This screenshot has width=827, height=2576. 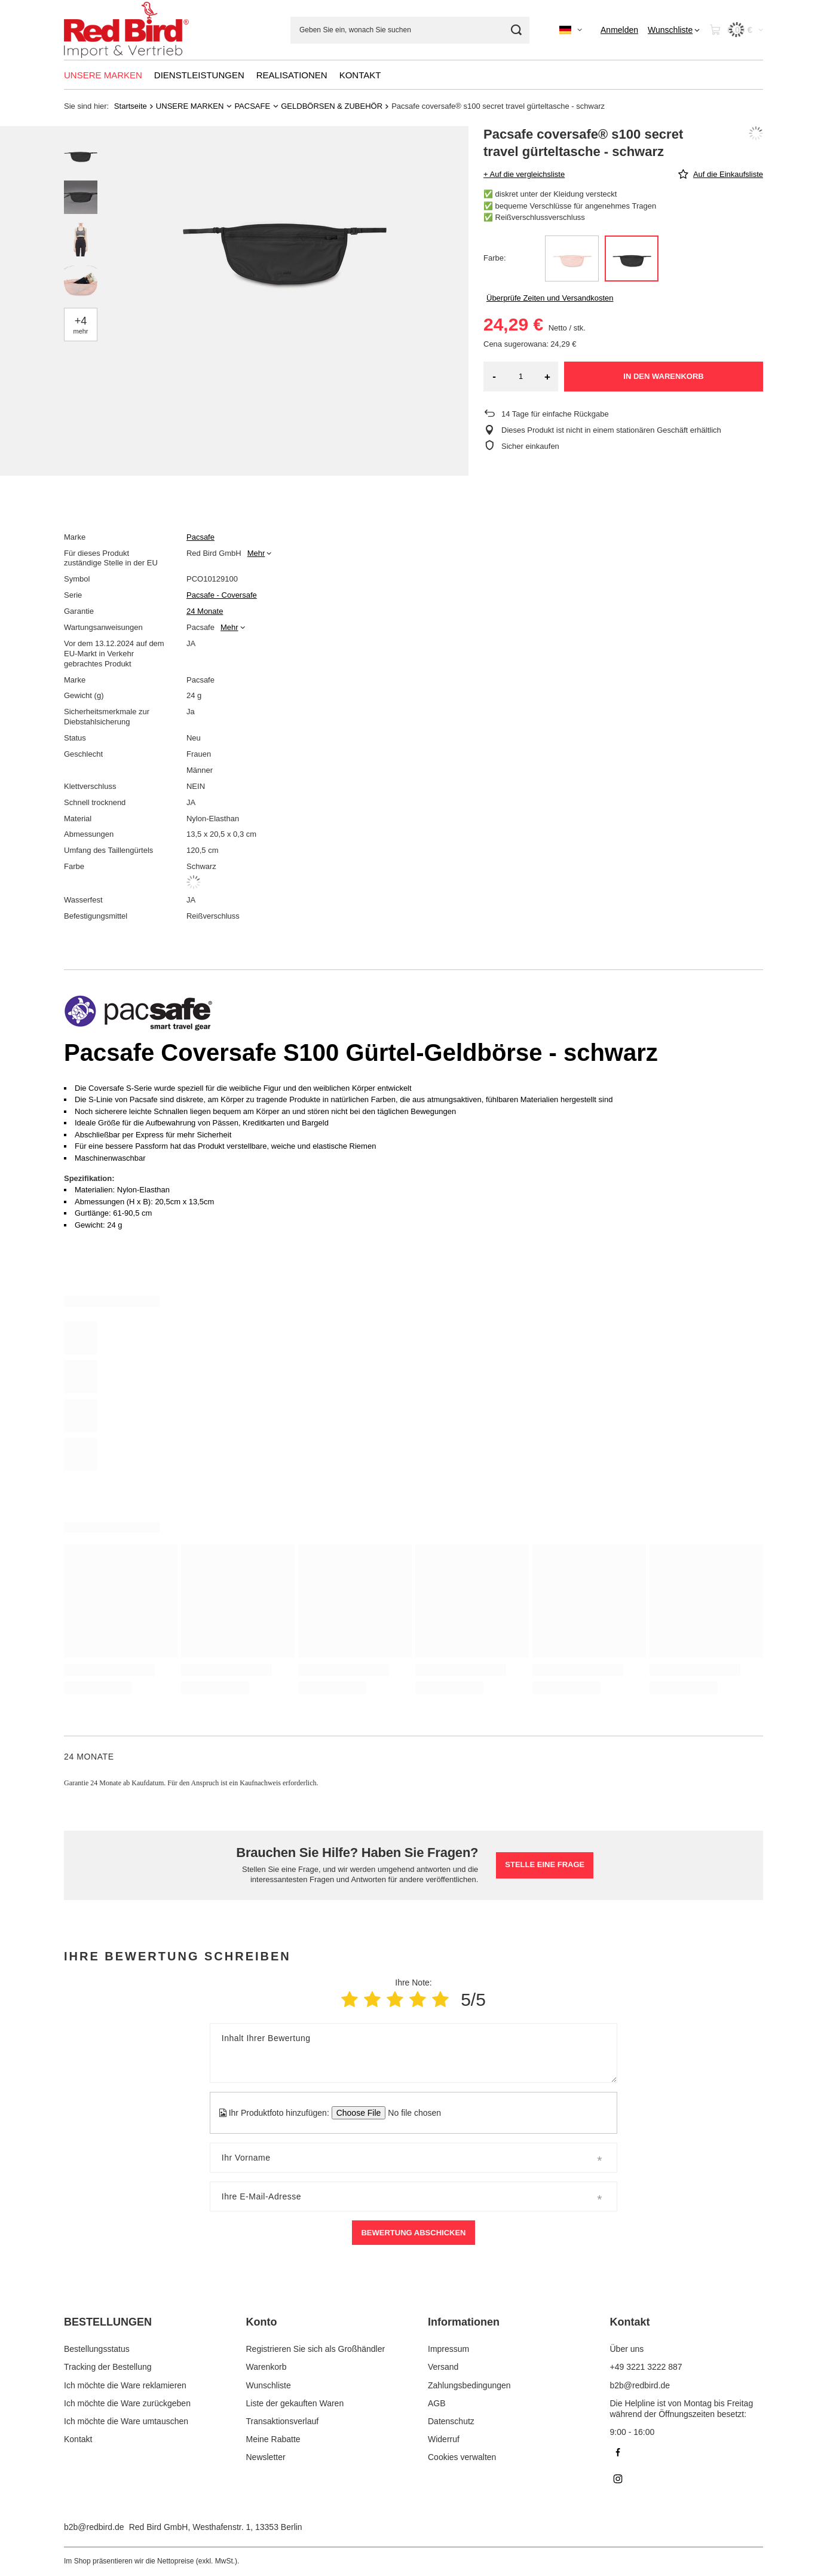 What do you see at coordinates (462, 2457) in the screenshot?
I see `Cookies verwalten [Fußzeilen-Element: Cookies verwalten]` at bounding box center [462, 2457].